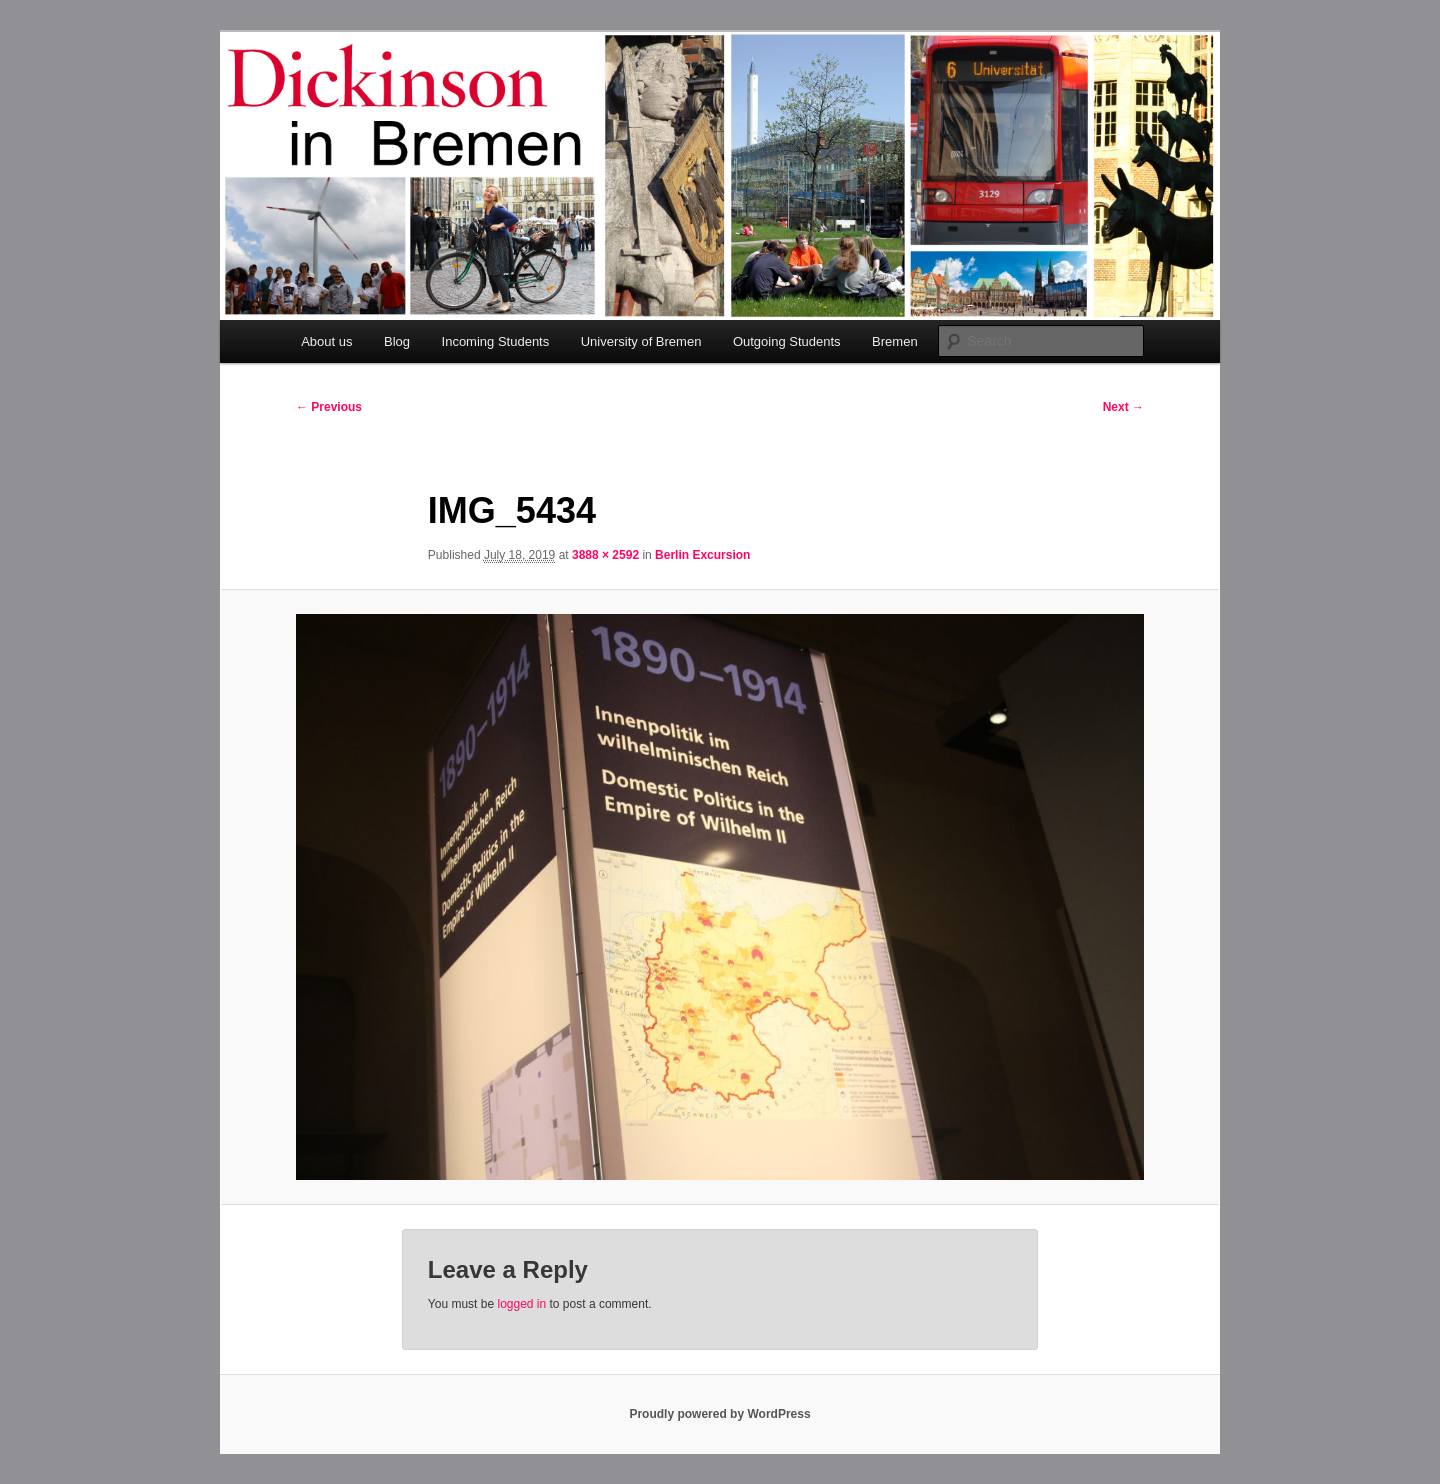 The height and width of the screenshot is (1484, 1440). I want to click on ← Previous, so click(329, 407).